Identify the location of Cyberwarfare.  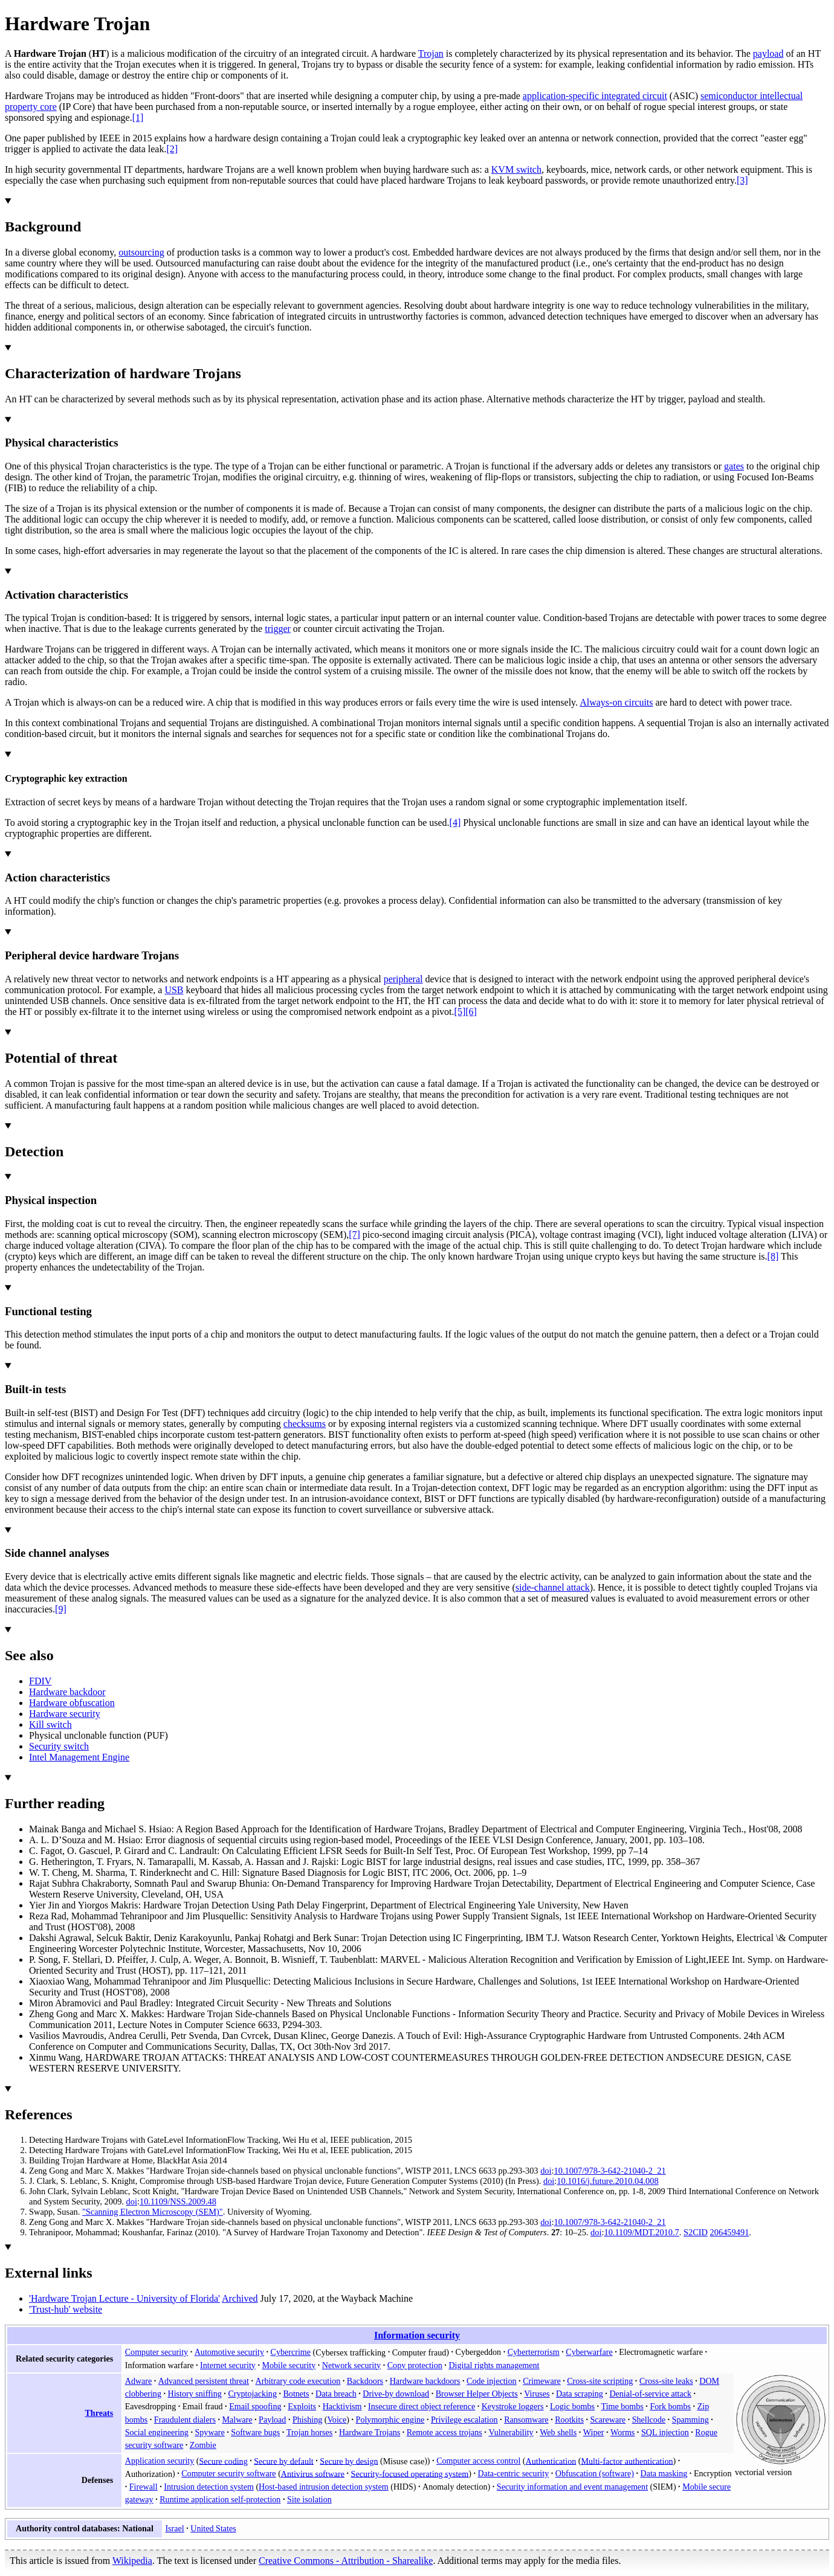
(589, 2352).